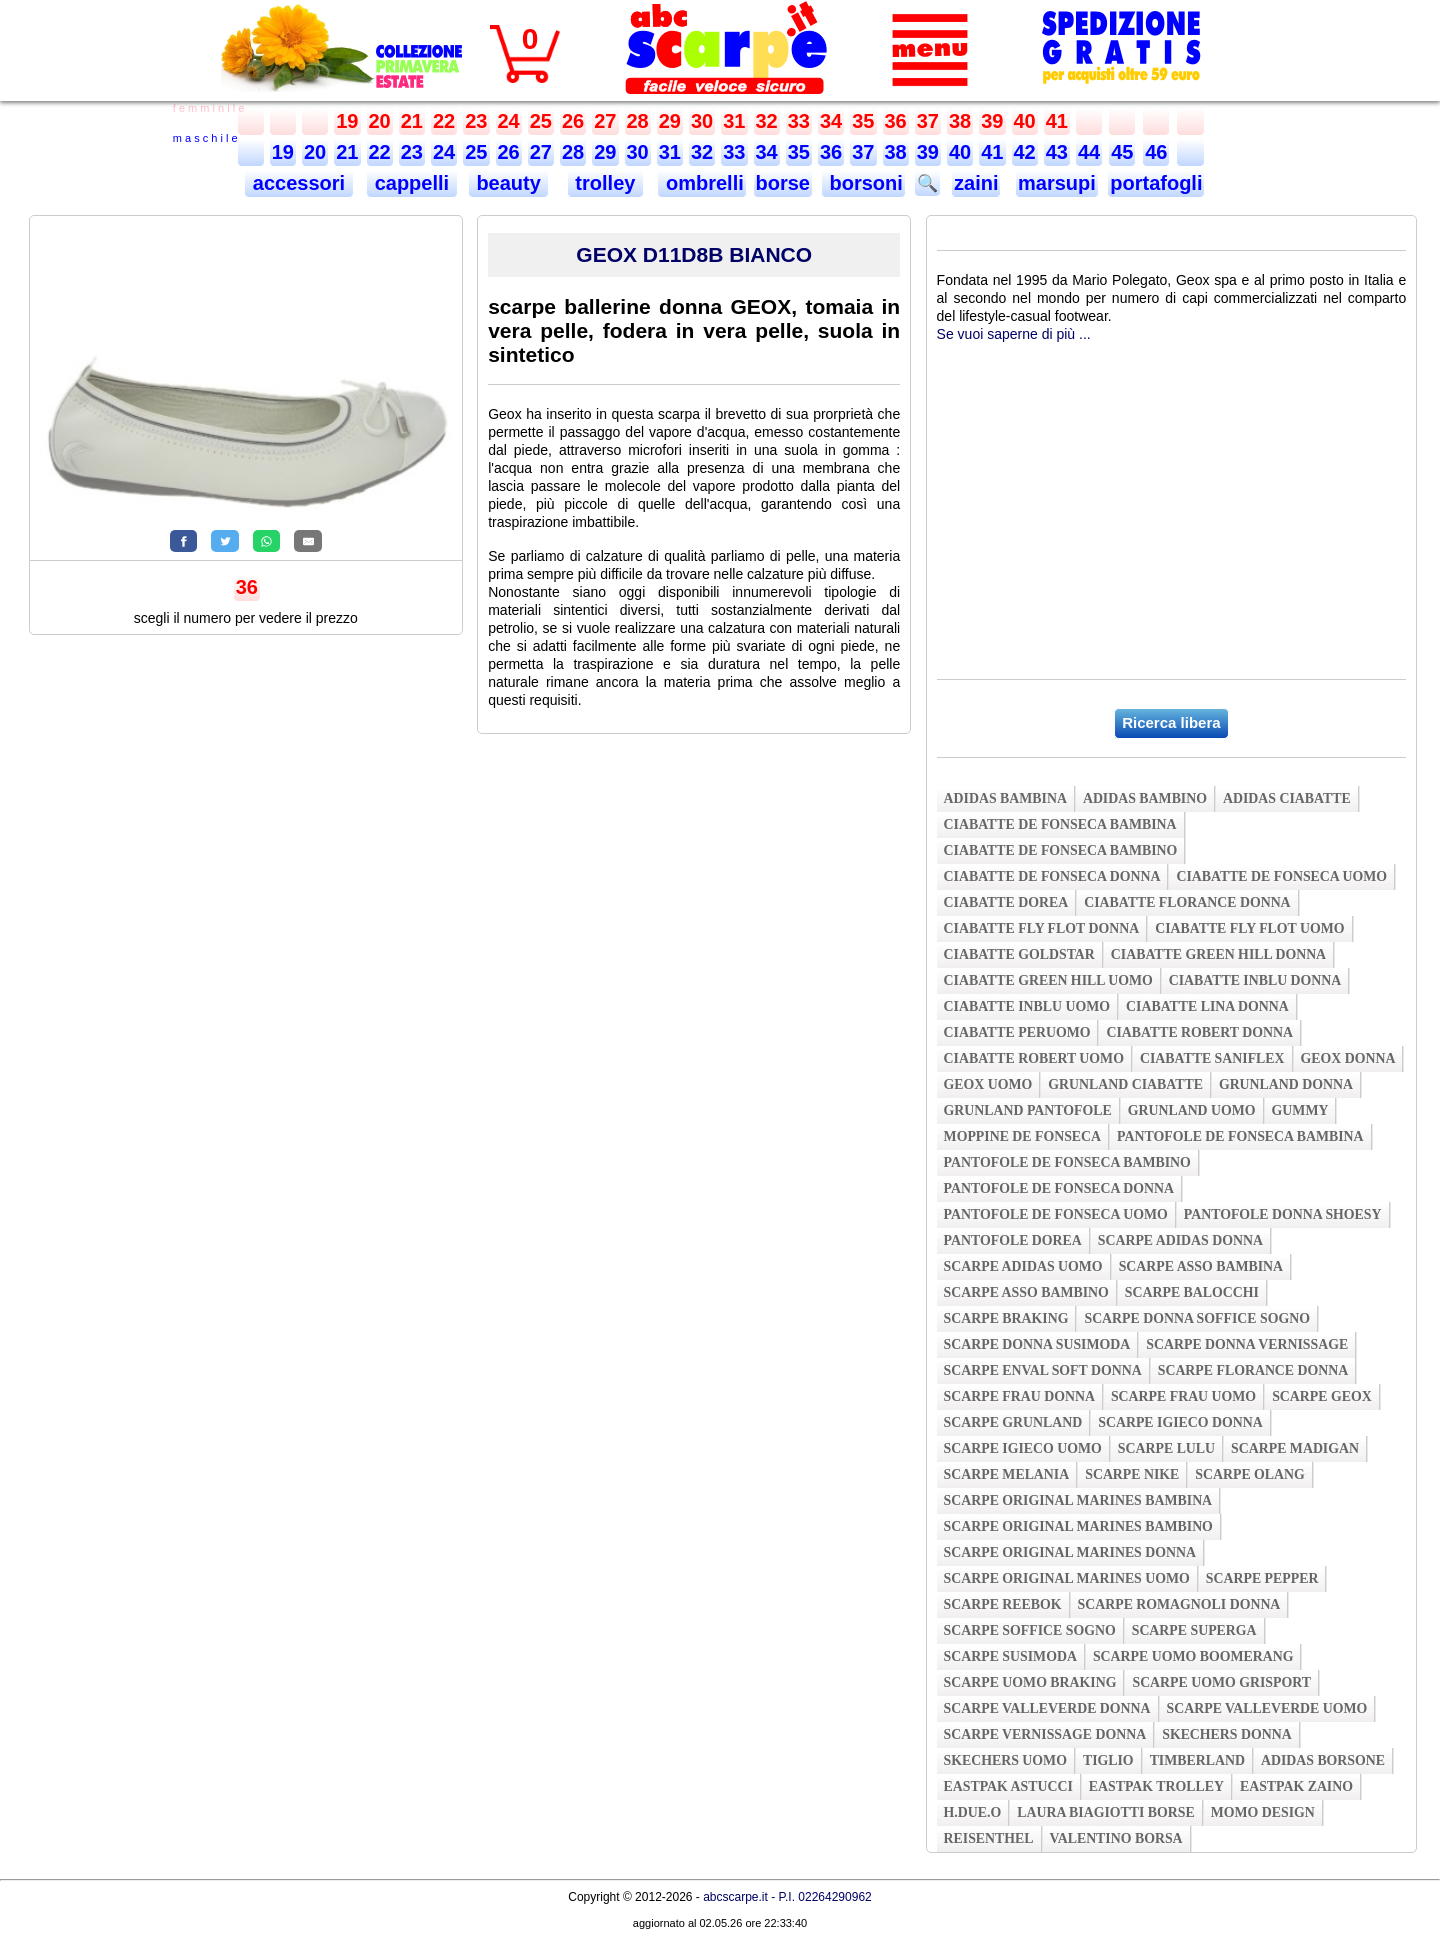  Describe the element at coordinates (541, 121) in the screenshot. I see `25` at that location.